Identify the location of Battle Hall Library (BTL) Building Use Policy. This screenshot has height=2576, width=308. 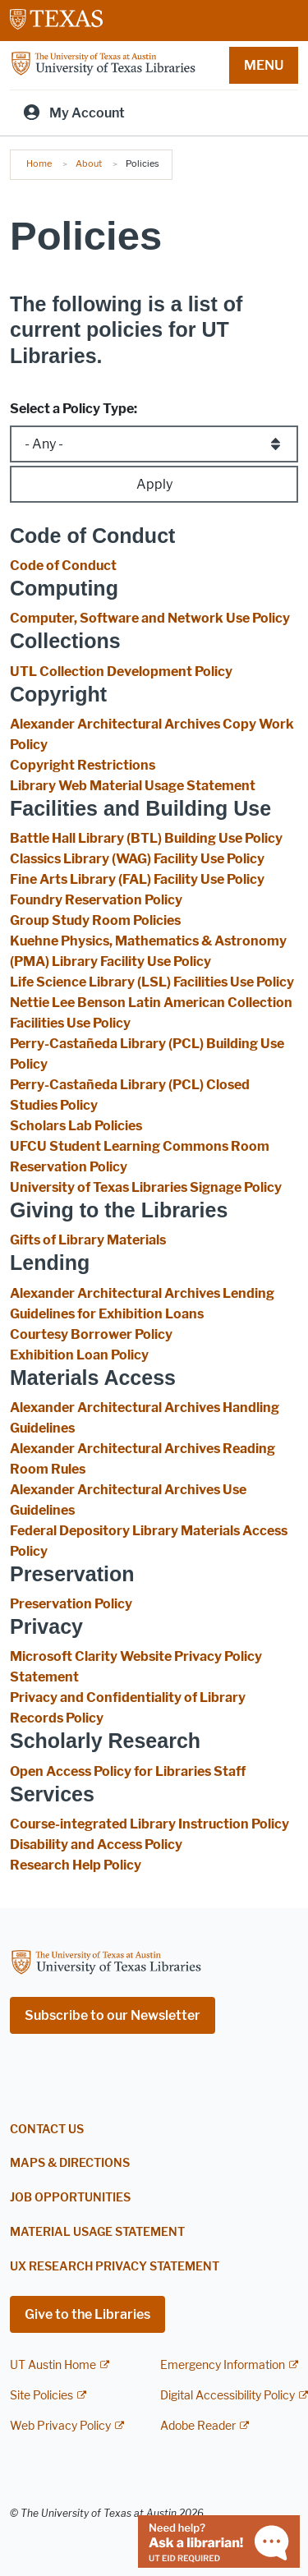
(146, 838).